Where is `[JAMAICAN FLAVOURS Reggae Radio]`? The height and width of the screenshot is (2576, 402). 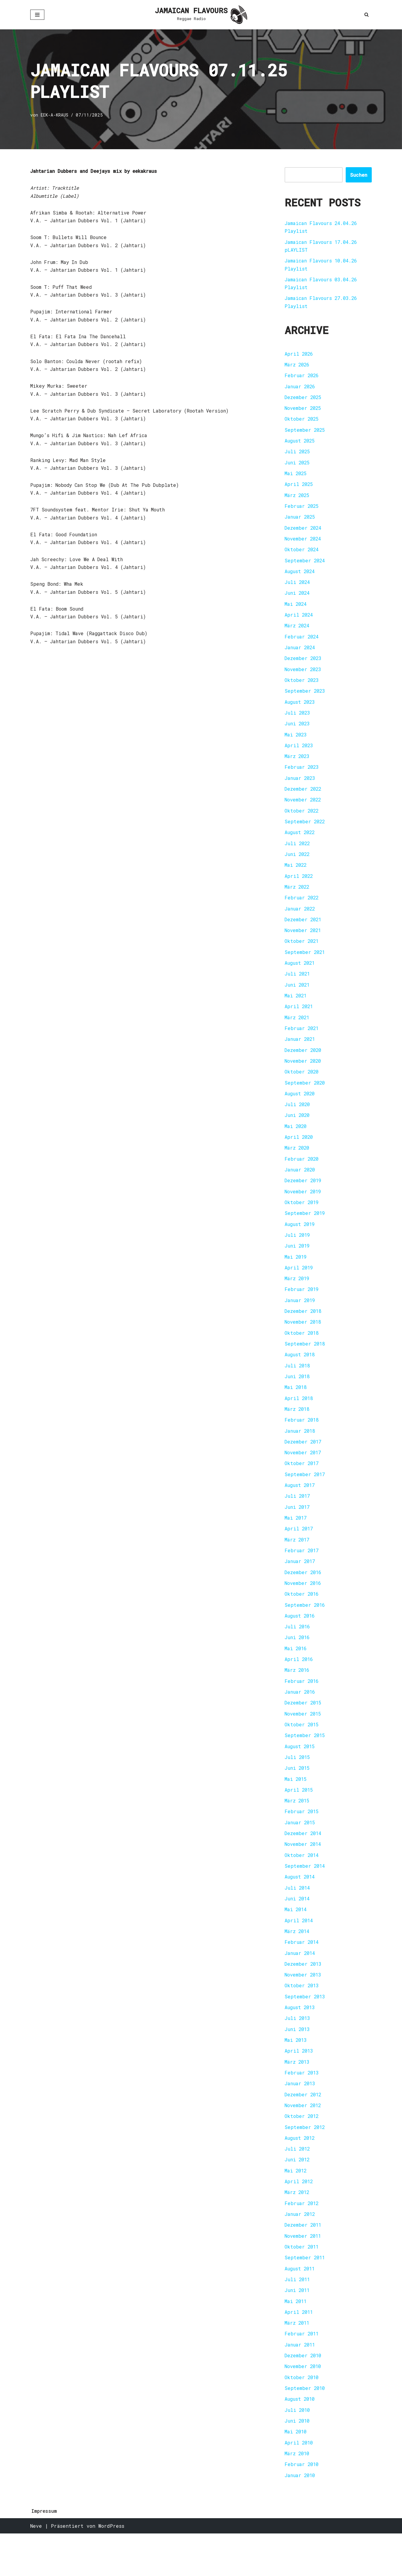
[JAMAICAN FLAVOURS Reggae Radio] is located at coordinates (201, 14).